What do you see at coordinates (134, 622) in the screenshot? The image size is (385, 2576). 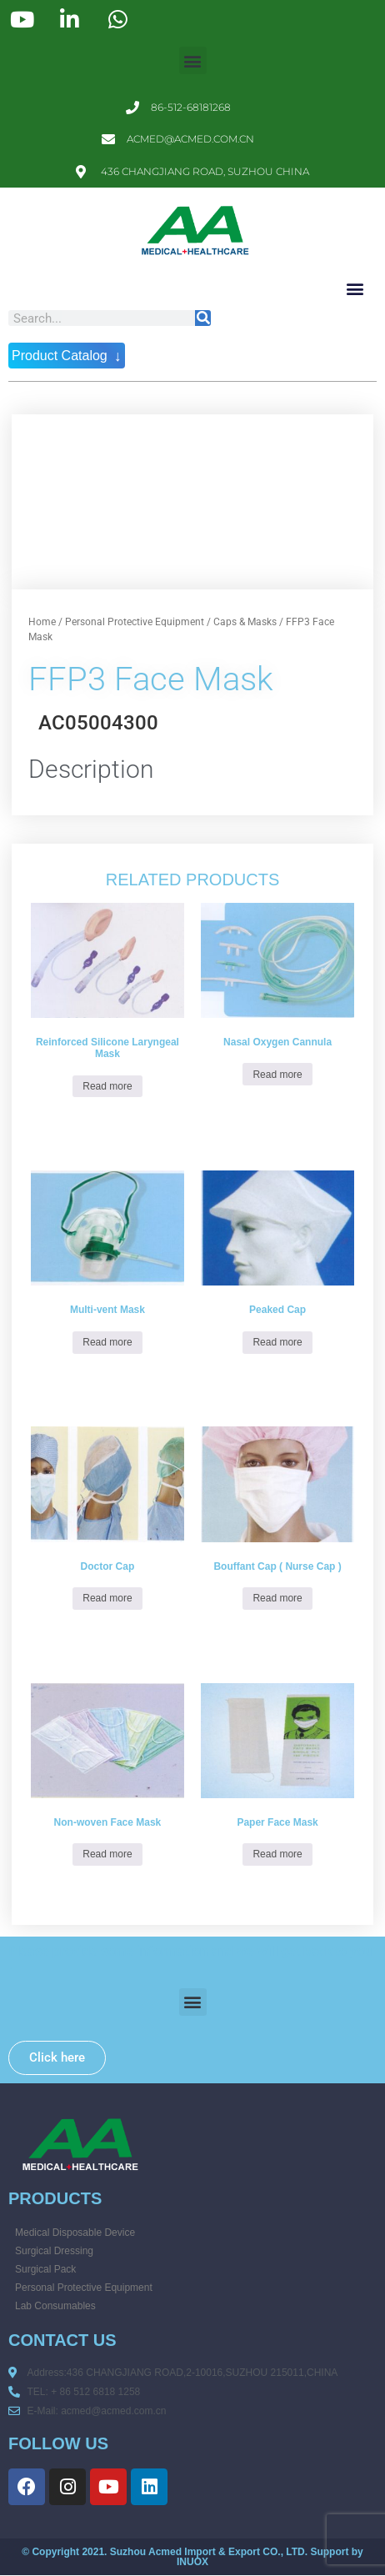 I see `Personal Protective Equipment` at bounding box center [134, 622].